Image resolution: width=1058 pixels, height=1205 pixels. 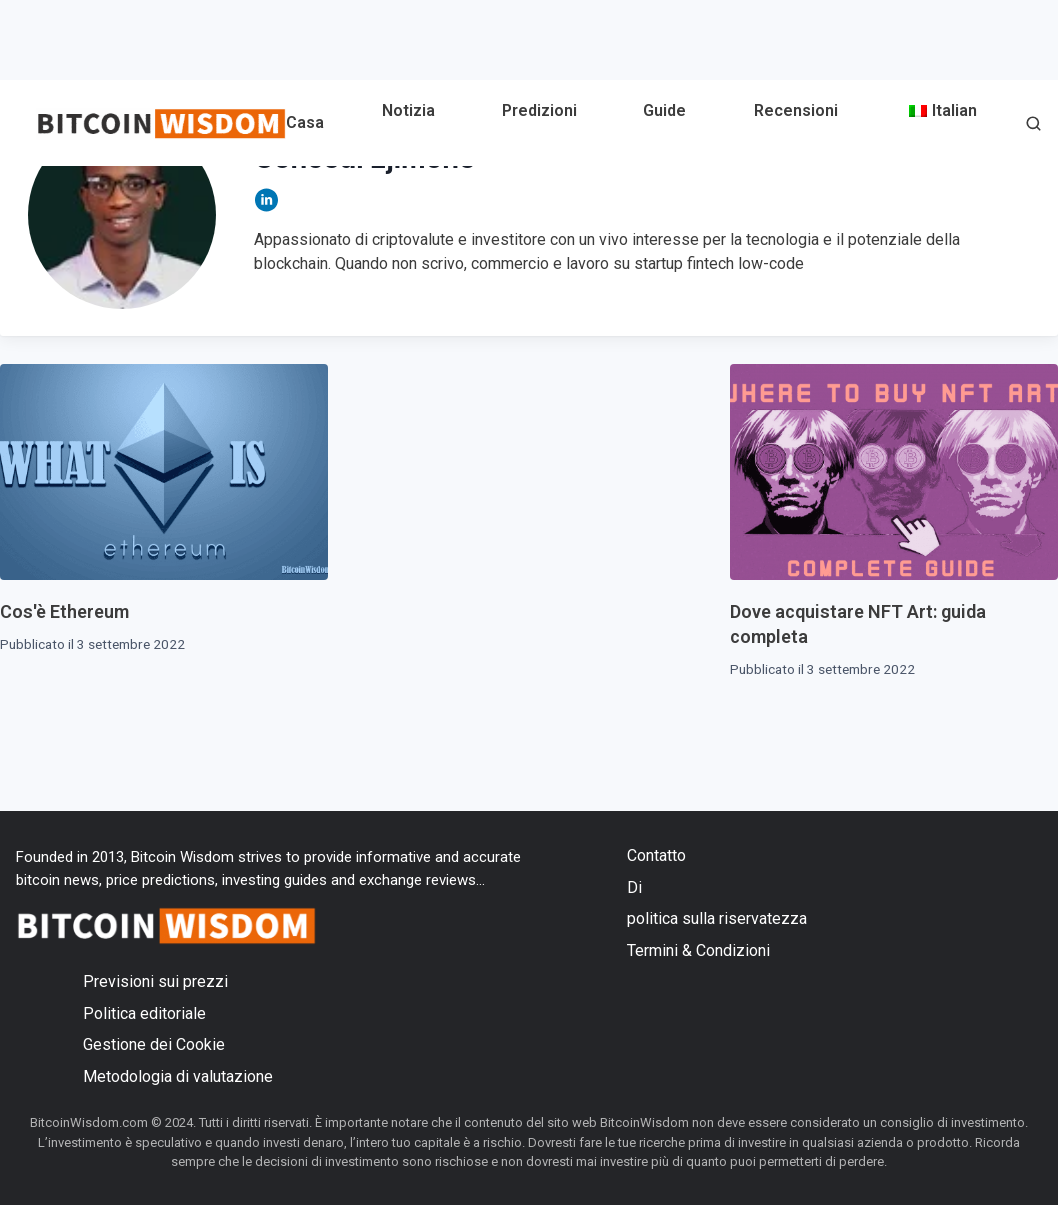 I want to click on Termini & Condizioni, so click(x=698, y=950).